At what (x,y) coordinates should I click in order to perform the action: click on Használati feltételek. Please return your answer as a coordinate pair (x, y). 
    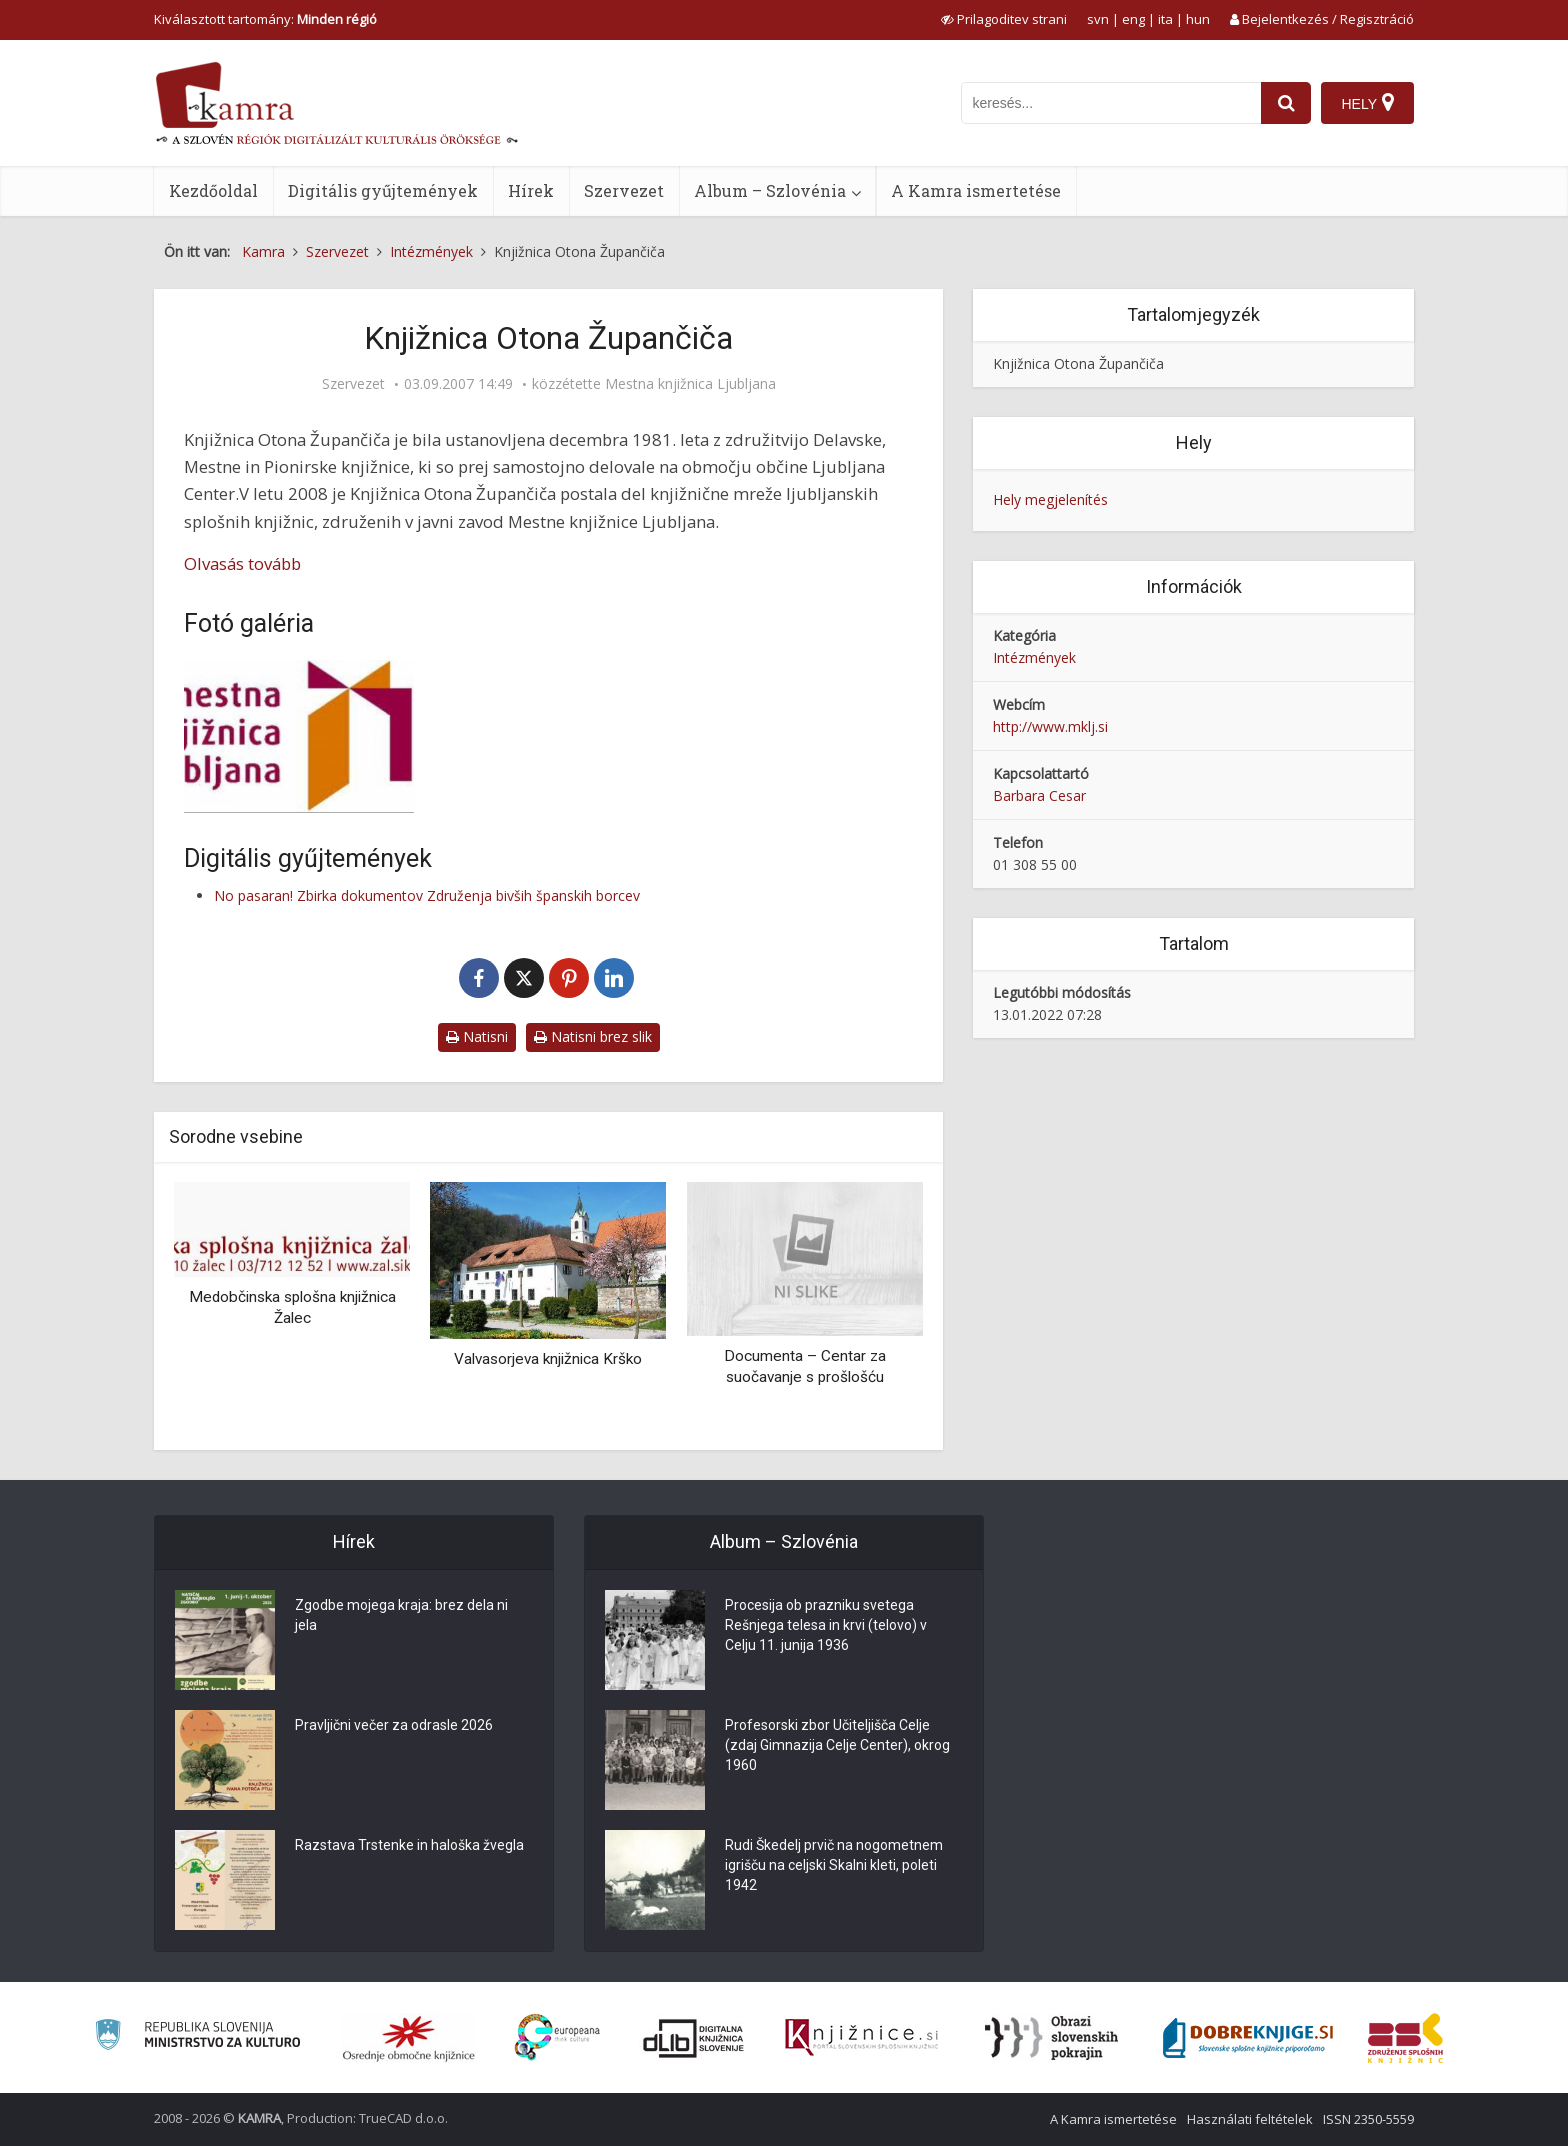
    Looking at the image, I should click on (1250, 2119).